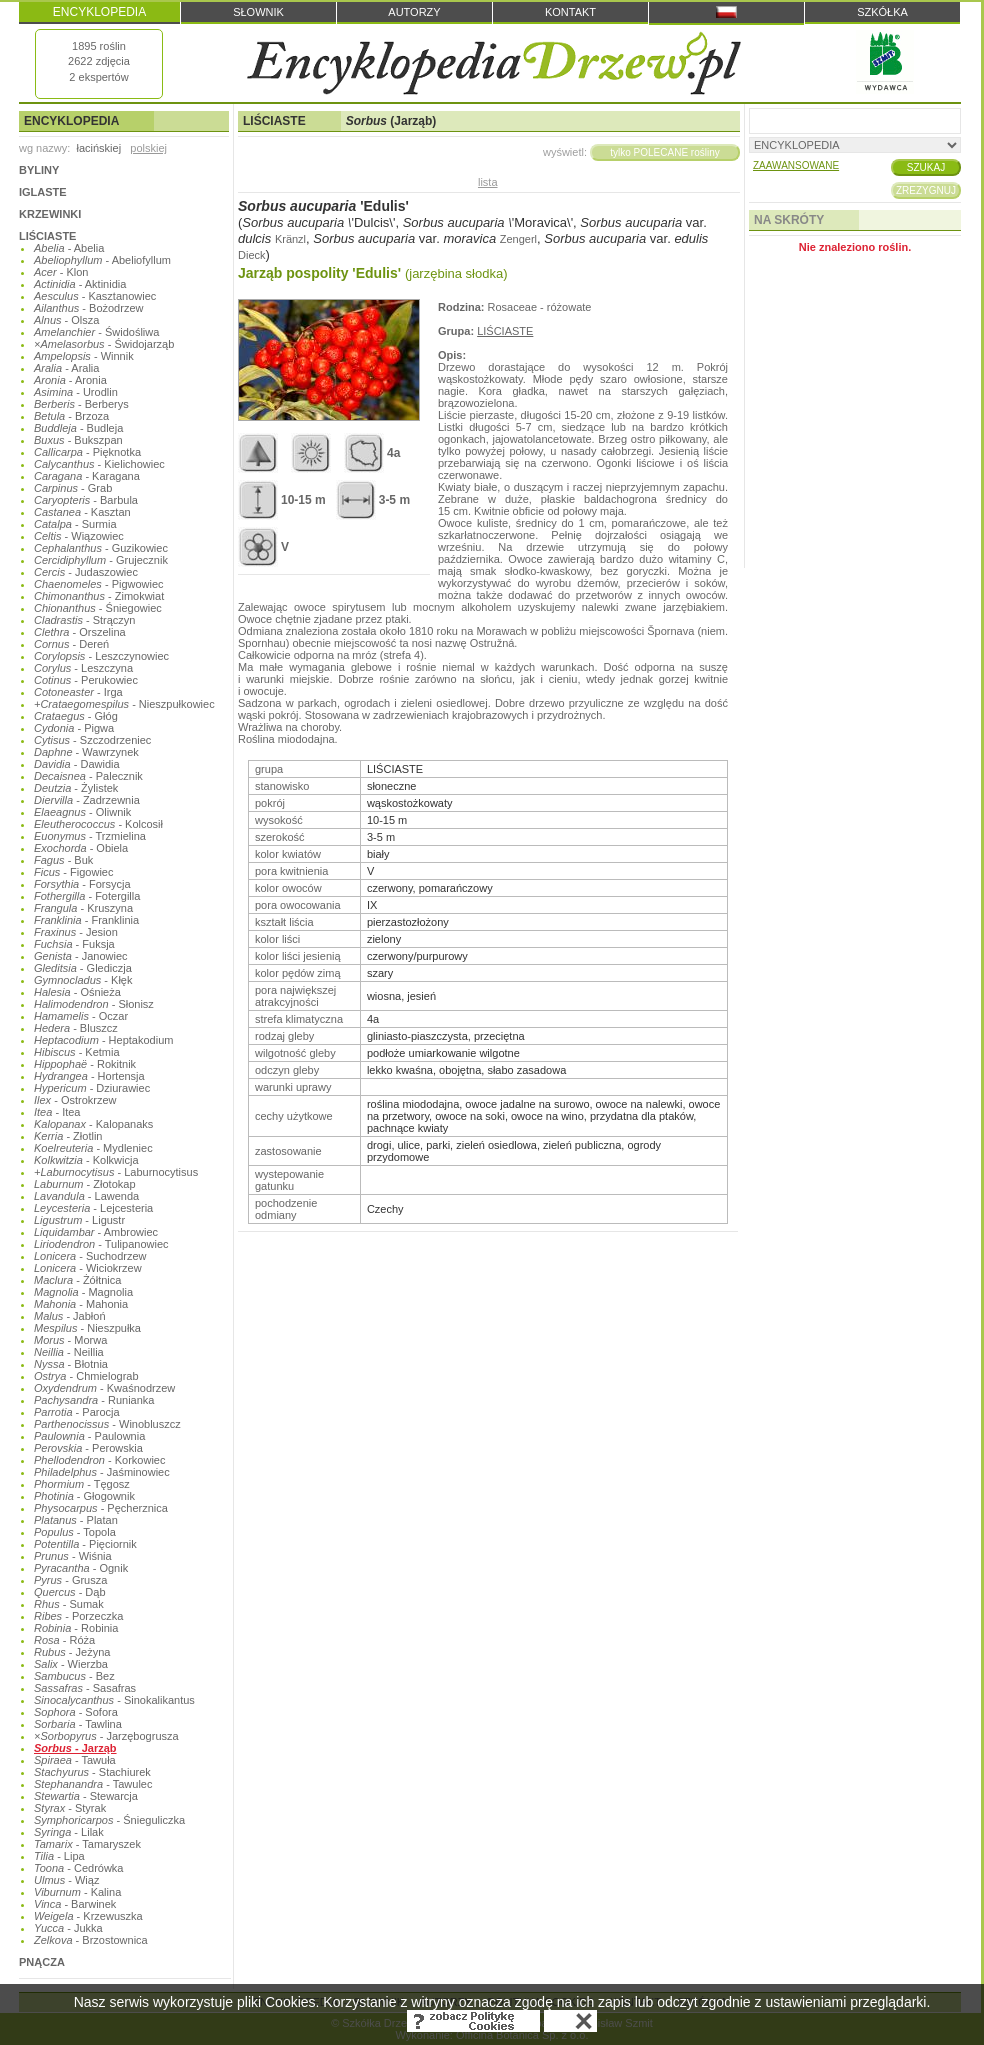  Describe the element at coordinates (75, 1904) in the screenshot. I see `- Barwinek` at that location.